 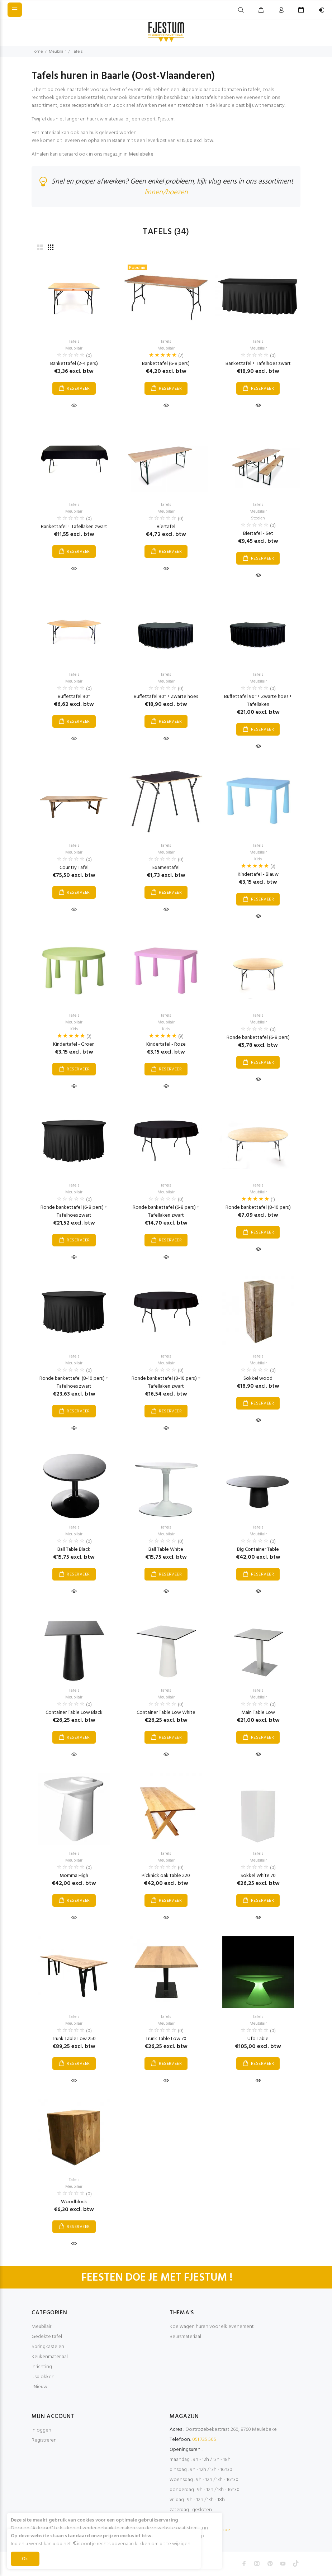 I want to click on Big Container Table, so click(x=258, y=1549).